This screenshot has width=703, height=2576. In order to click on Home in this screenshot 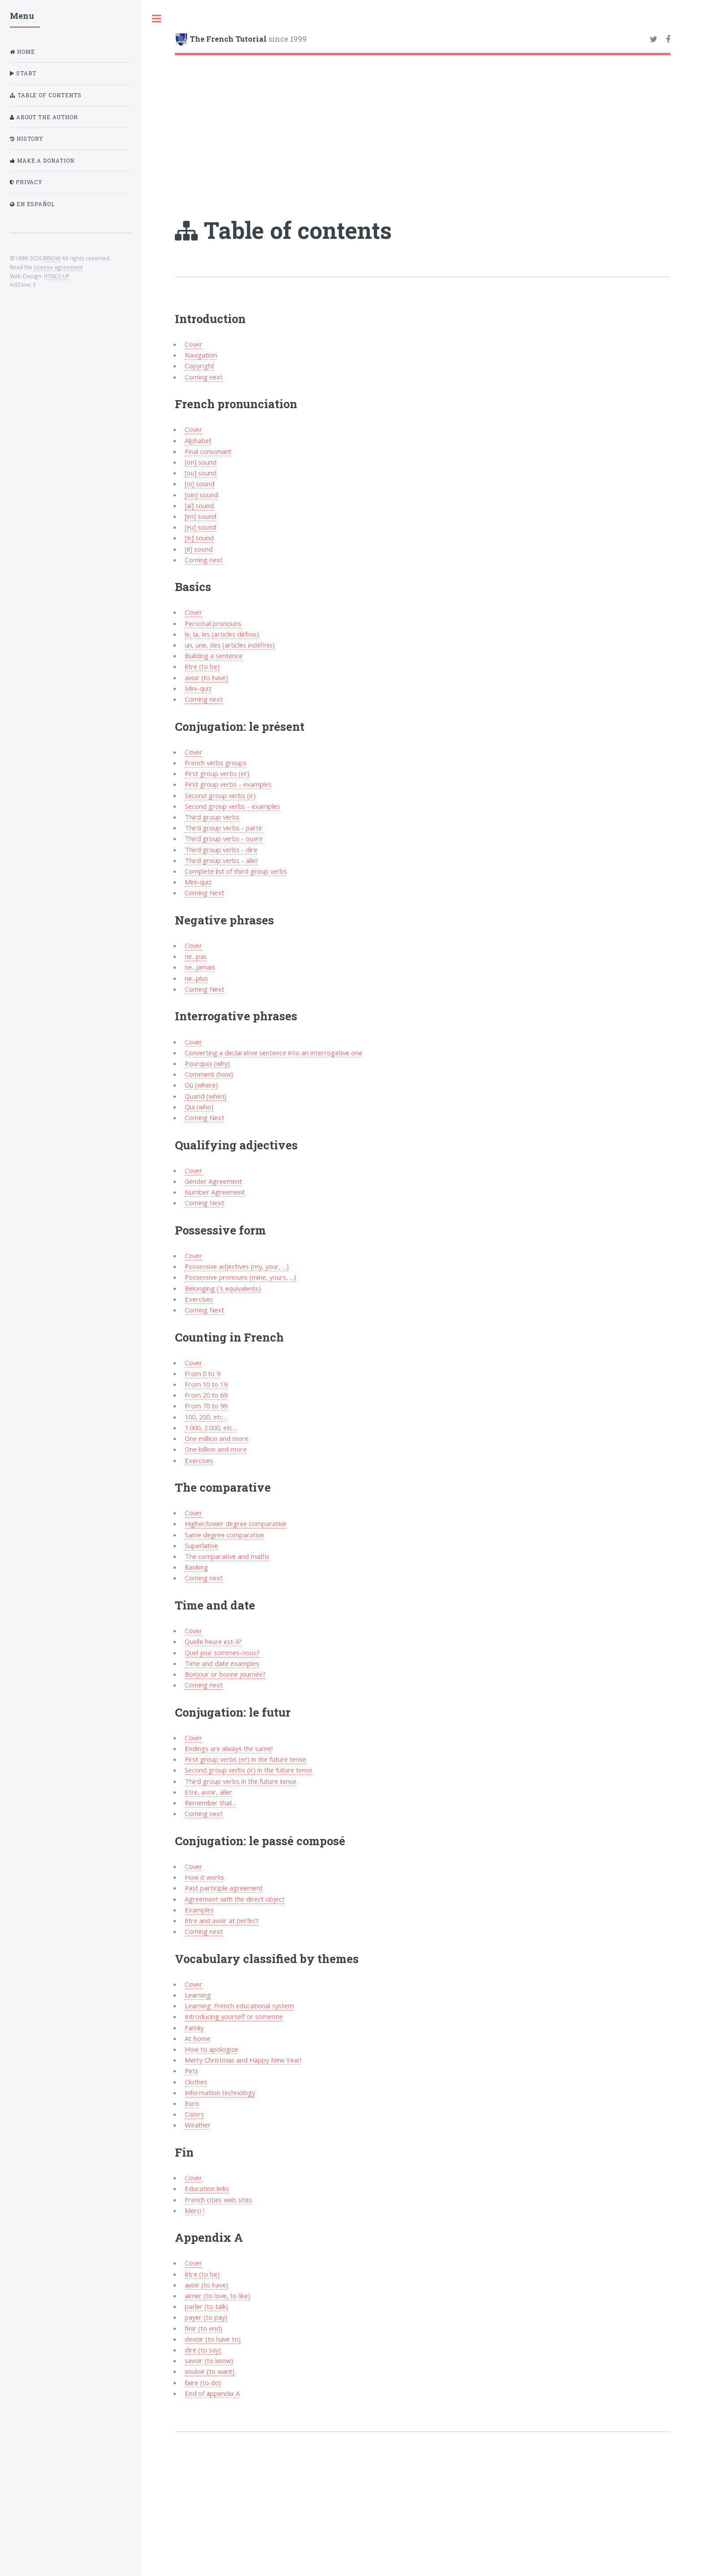, I will do `click(22, 51)`.